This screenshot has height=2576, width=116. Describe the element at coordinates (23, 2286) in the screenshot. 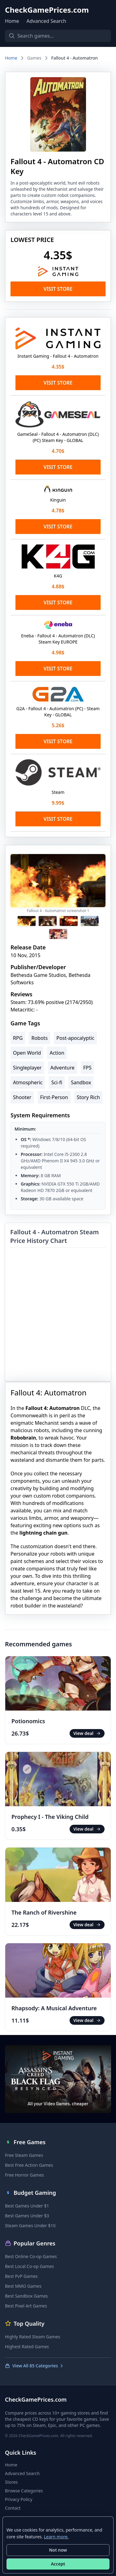

I see `Best MMO Games` at that location.